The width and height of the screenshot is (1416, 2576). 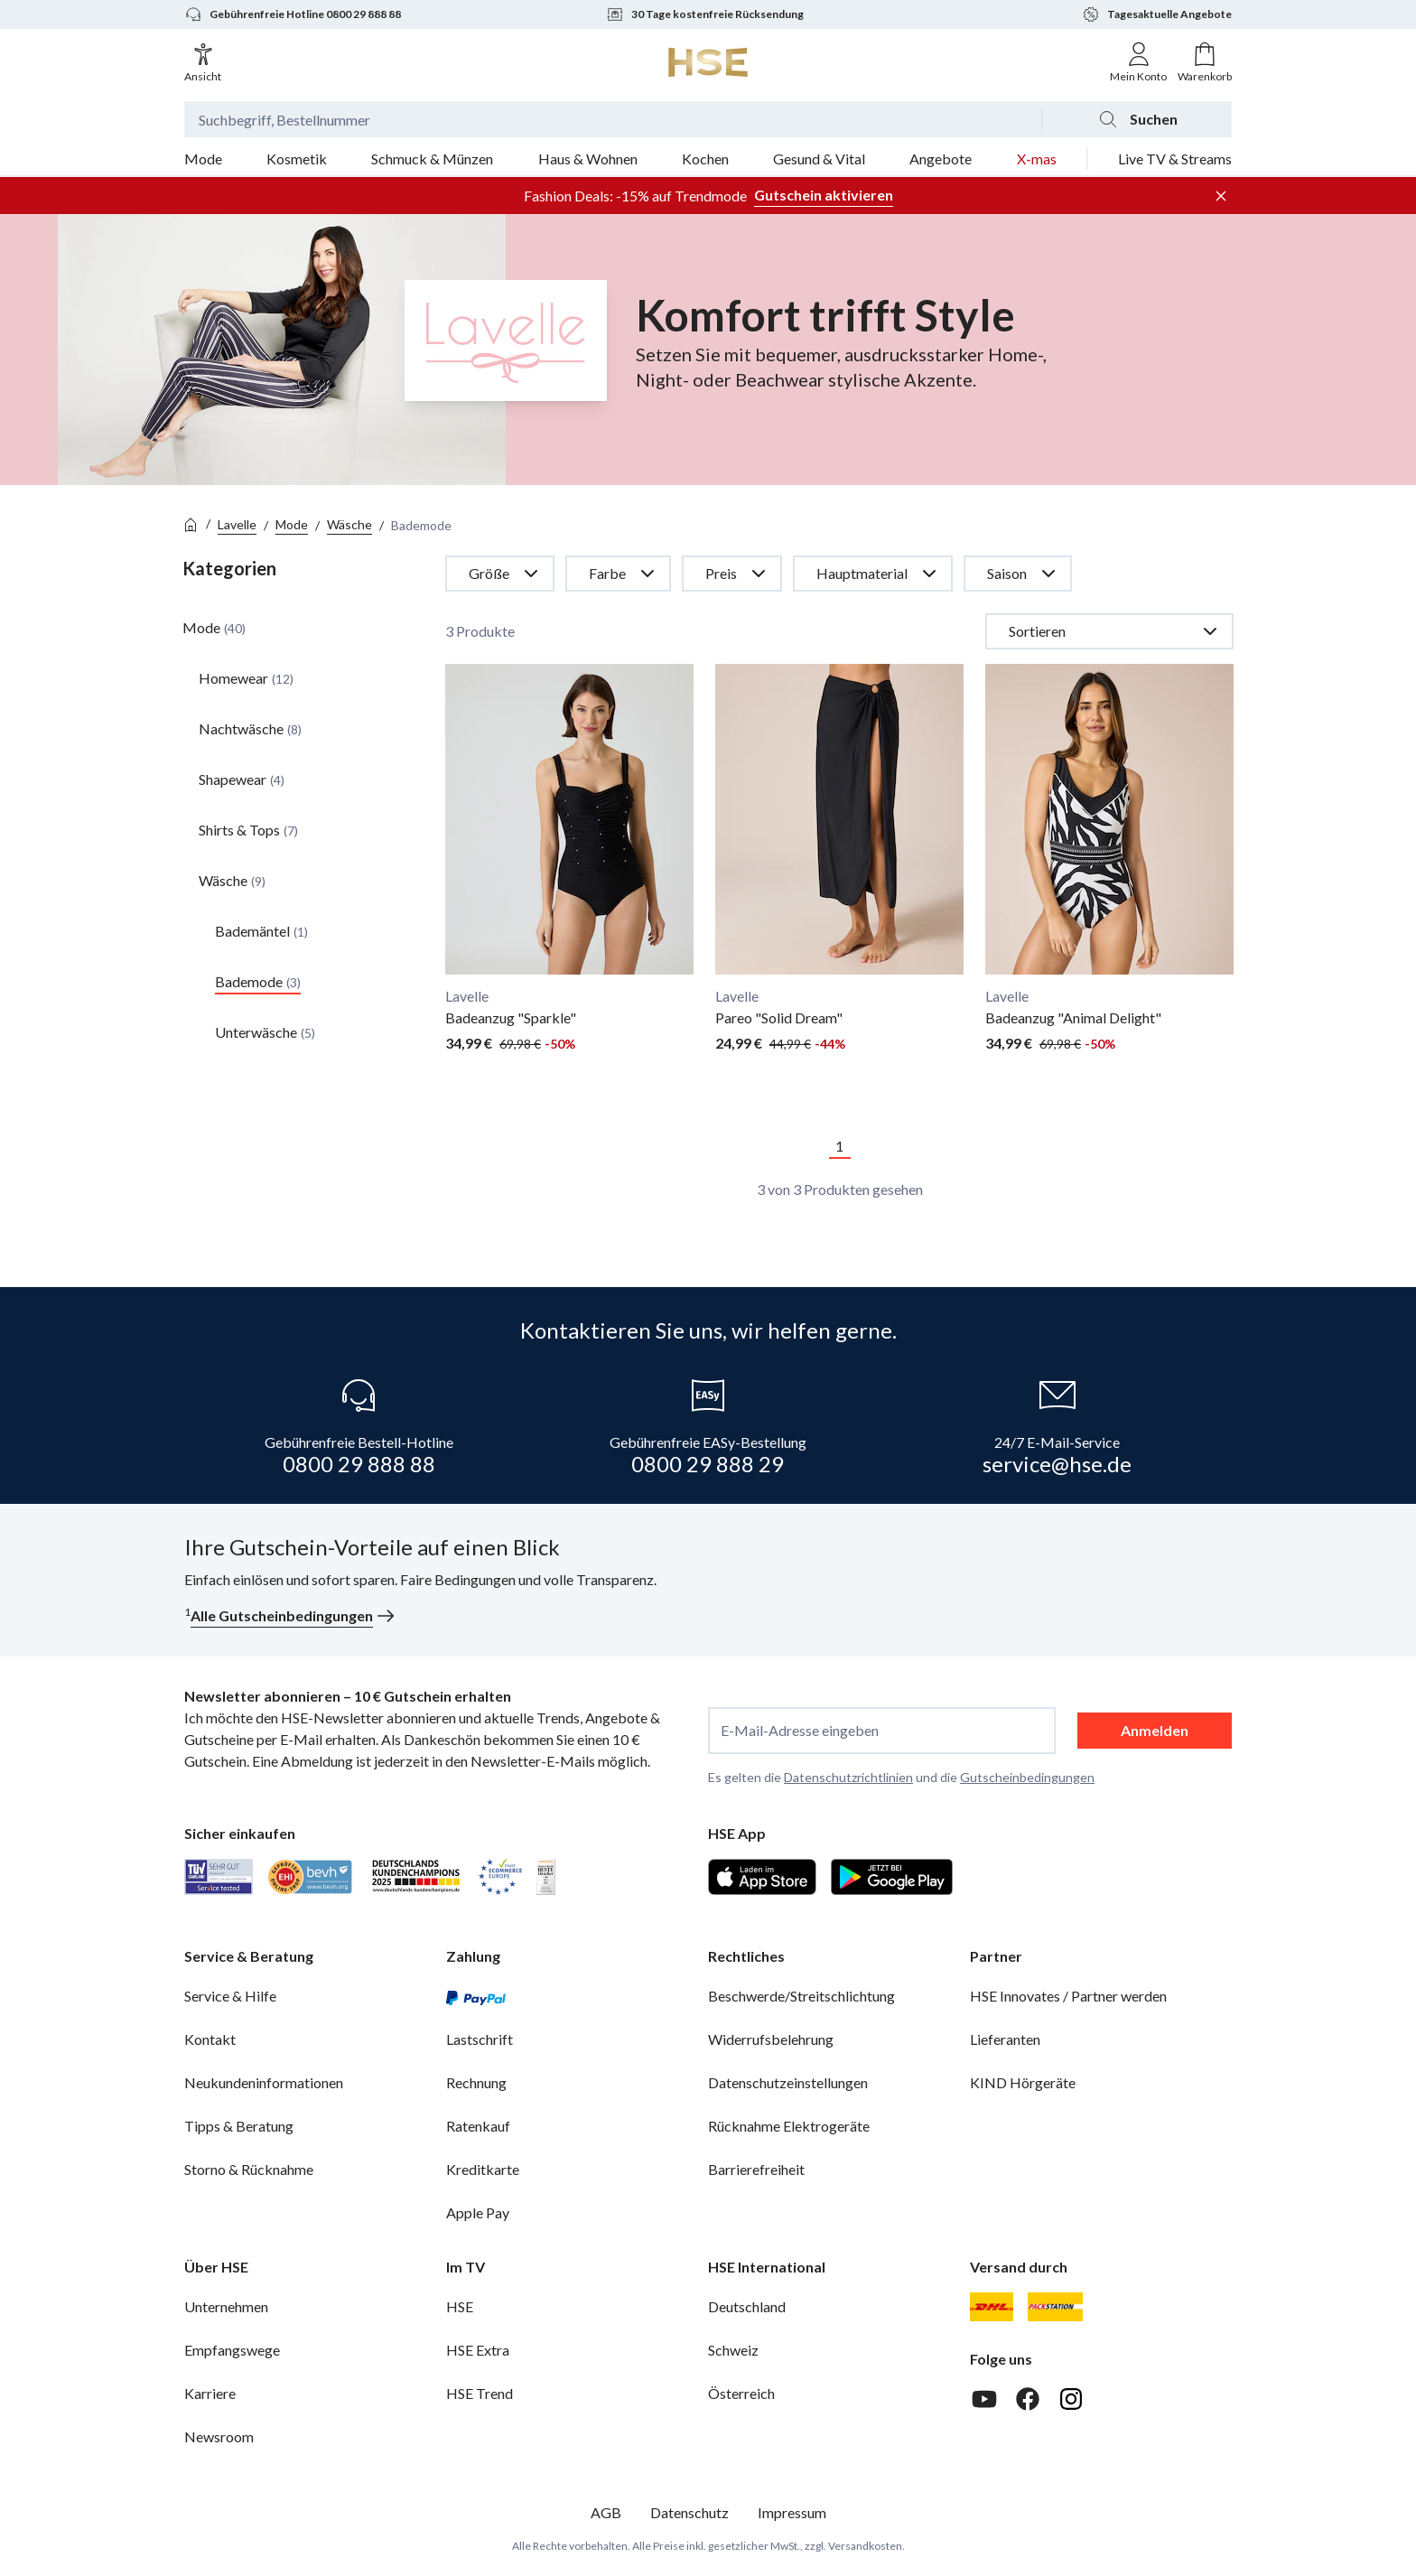 I want to click on Rechnung, so click(x=476, y=2082).